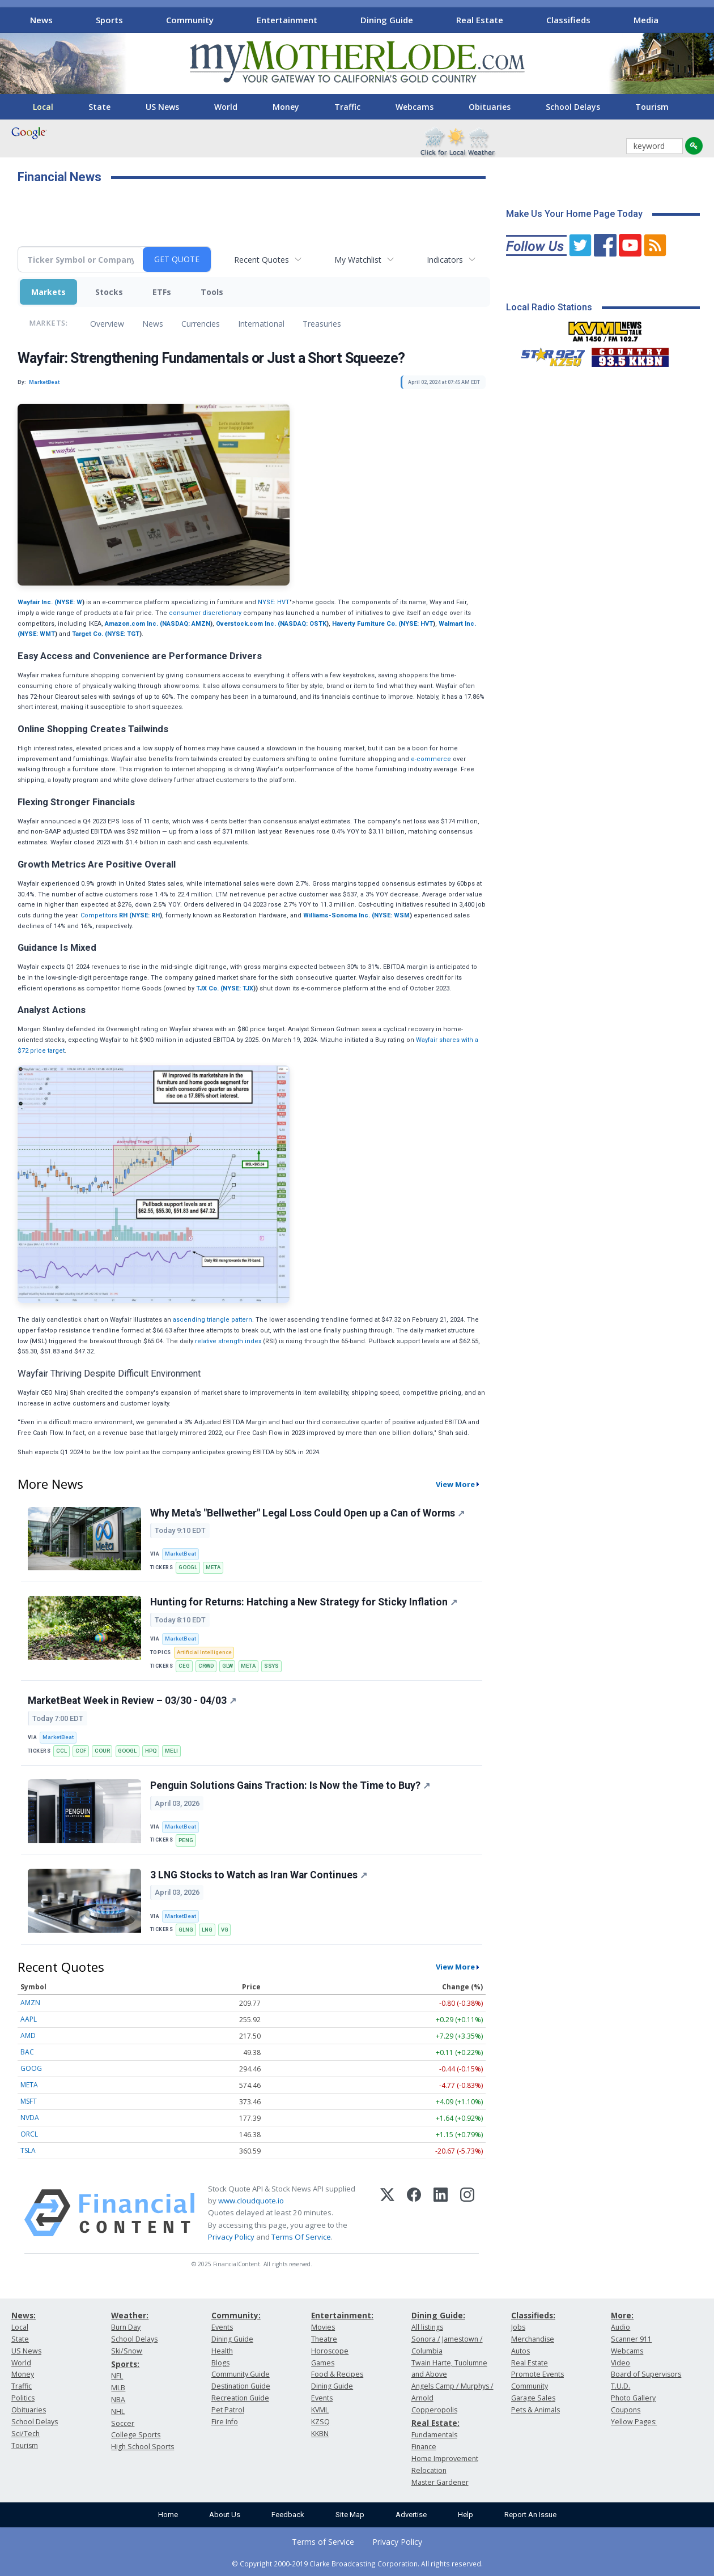 The image size is (714, 2576). Describe the element at coordinates (142, 2446) in the screenshot. I see `High School Sports` at that location.